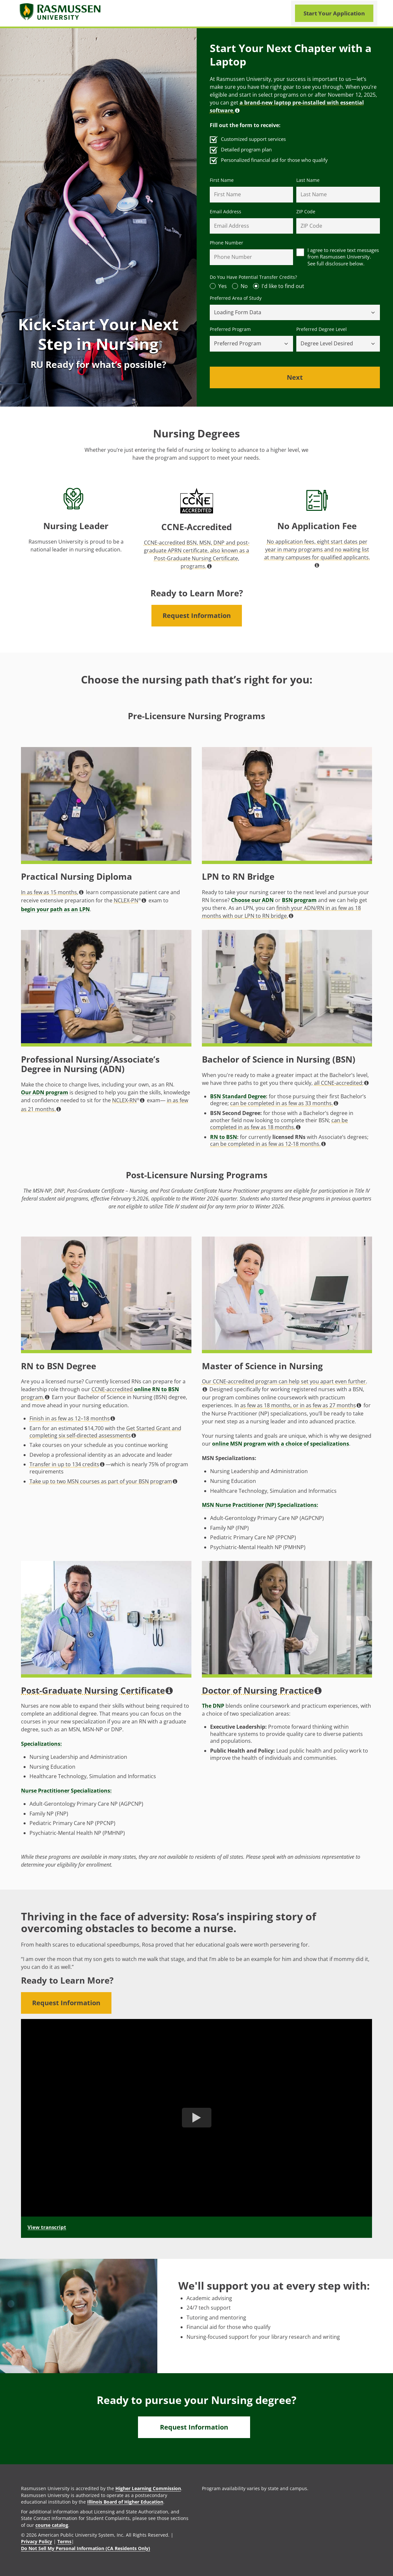 This screenshot has height=2576, width=393. I want to click on Doctor of Nursing Practice [button], so click(262, 1690).